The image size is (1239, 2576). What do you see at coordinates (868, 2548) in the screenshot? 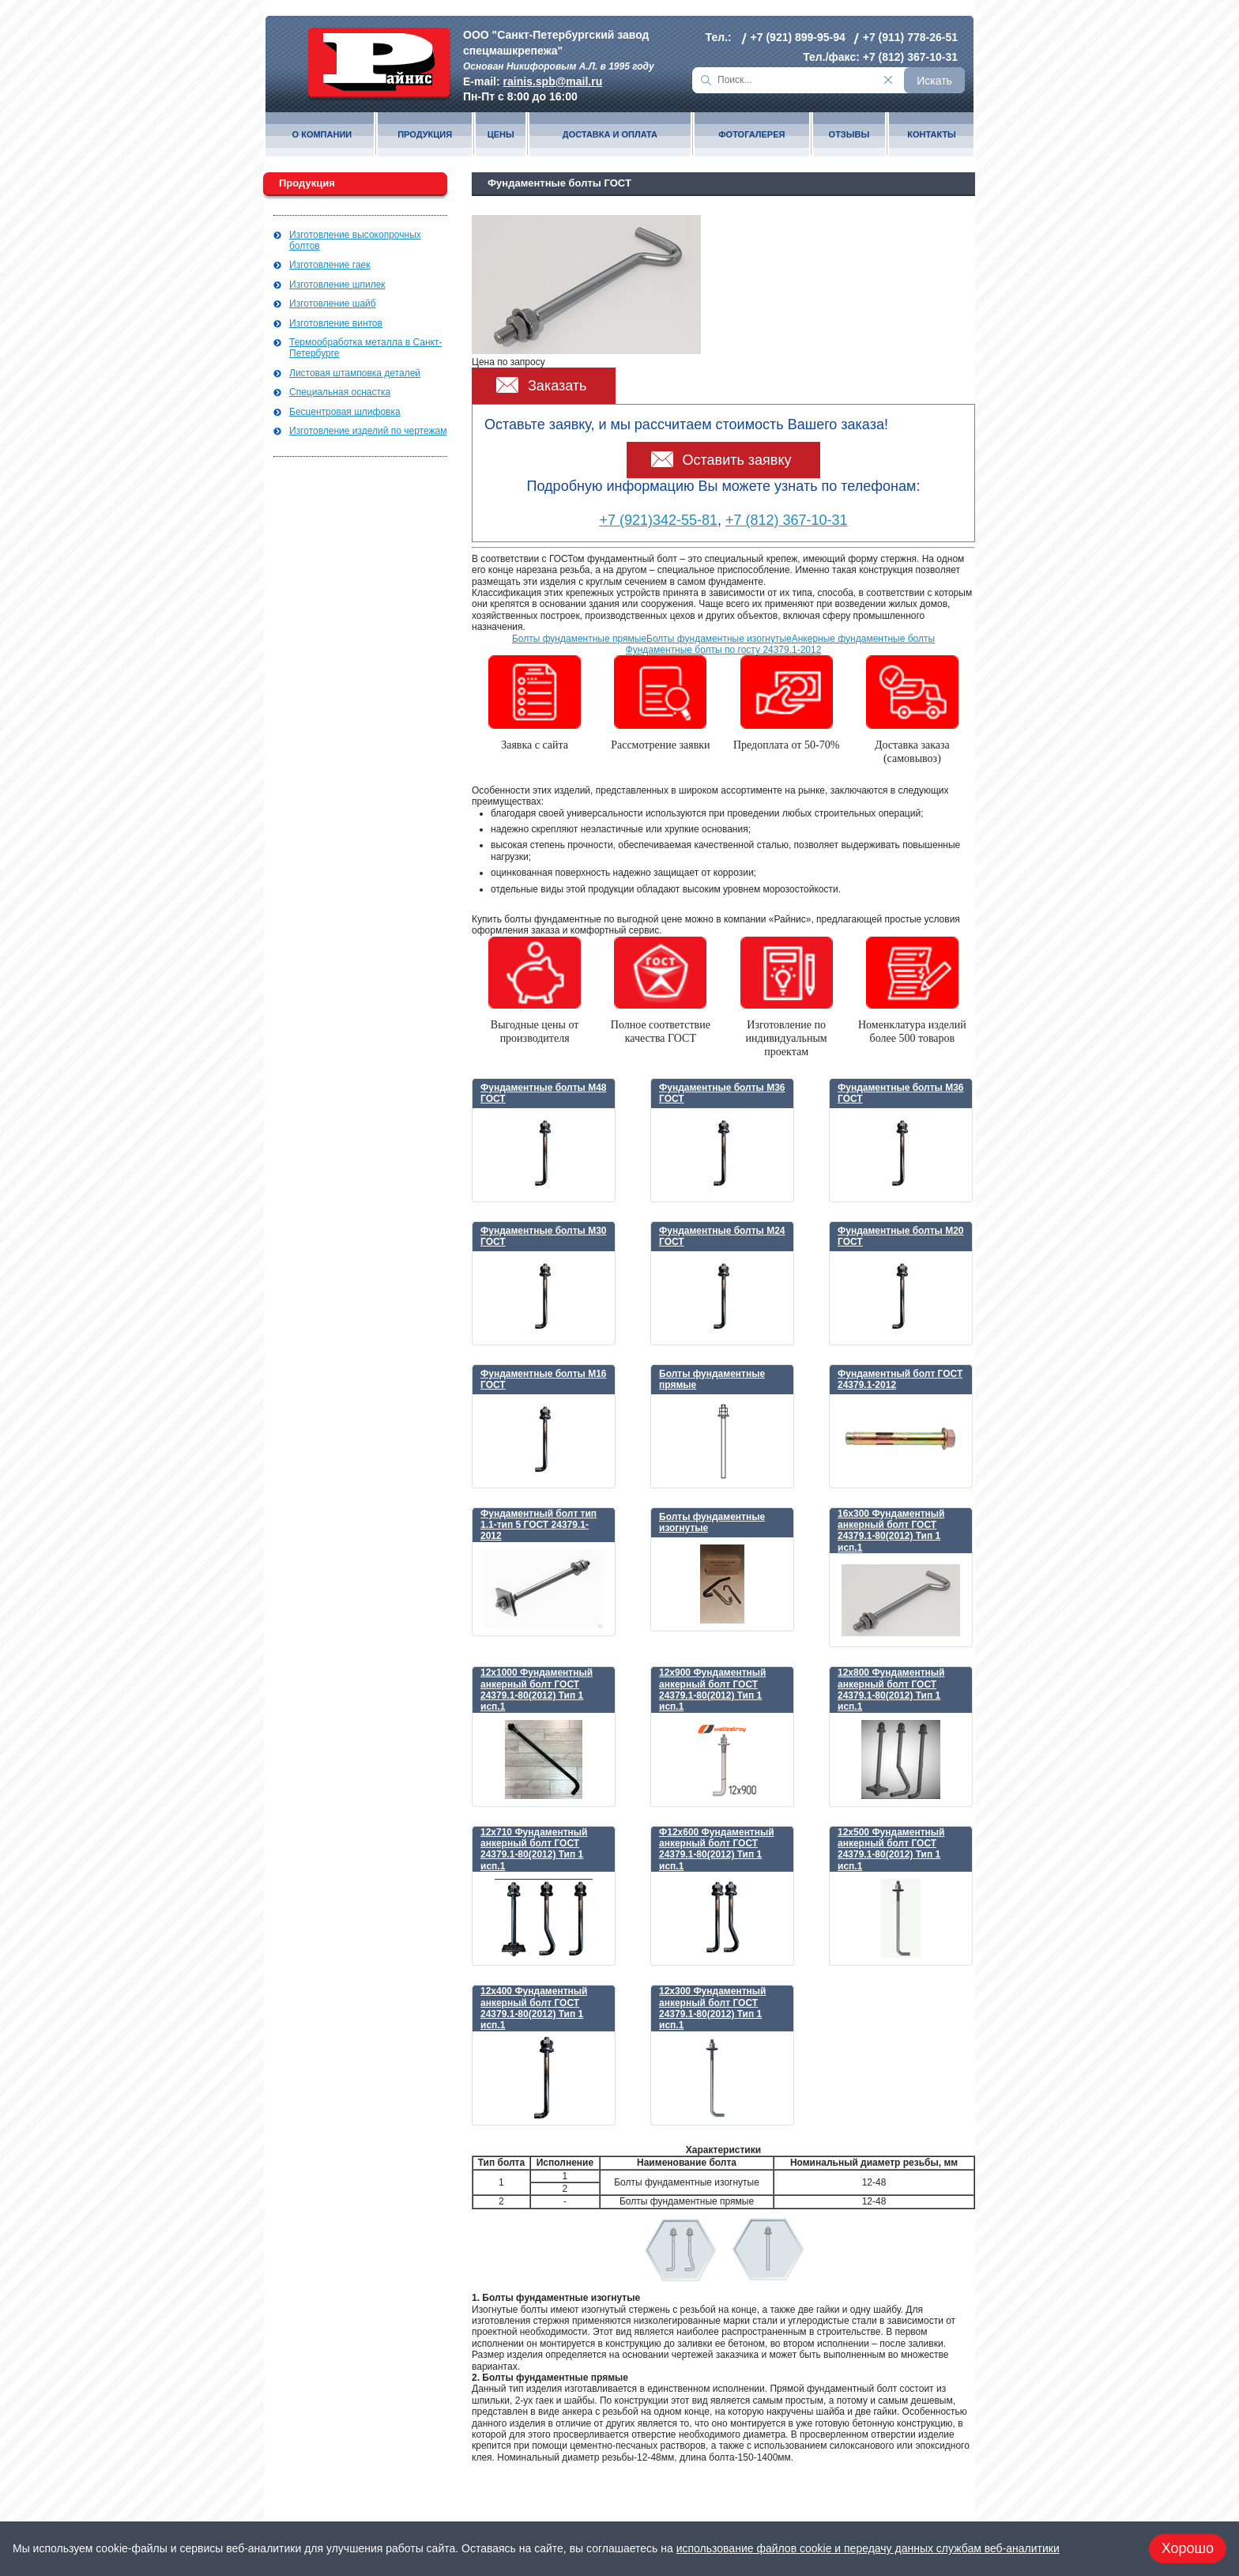
I see `использование файлов cookie и передачу данных службам веб-аналитики` at bounding box center [868, 2548].